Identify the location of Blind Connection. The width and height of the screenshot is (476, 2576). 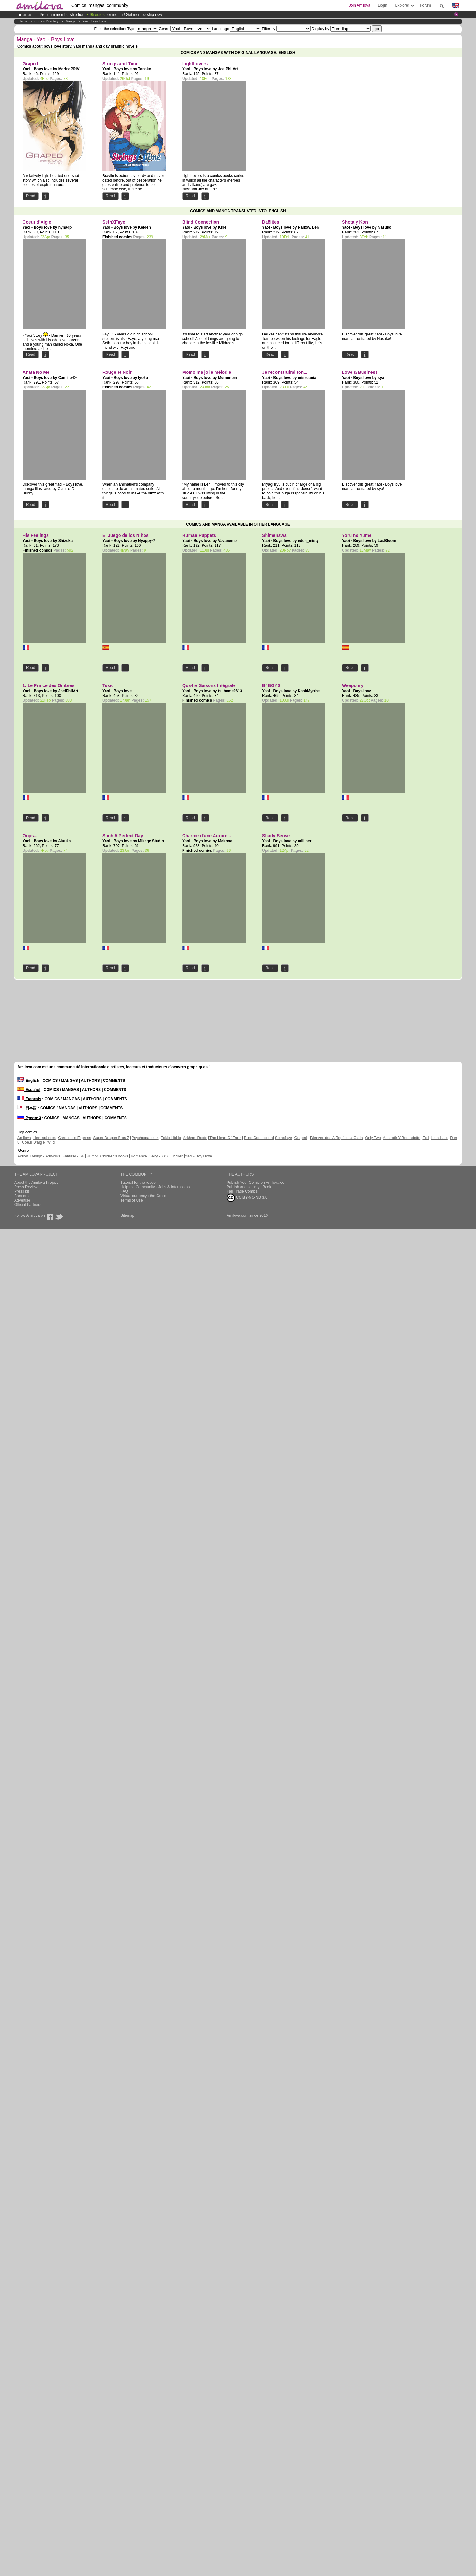
(258, 1138).